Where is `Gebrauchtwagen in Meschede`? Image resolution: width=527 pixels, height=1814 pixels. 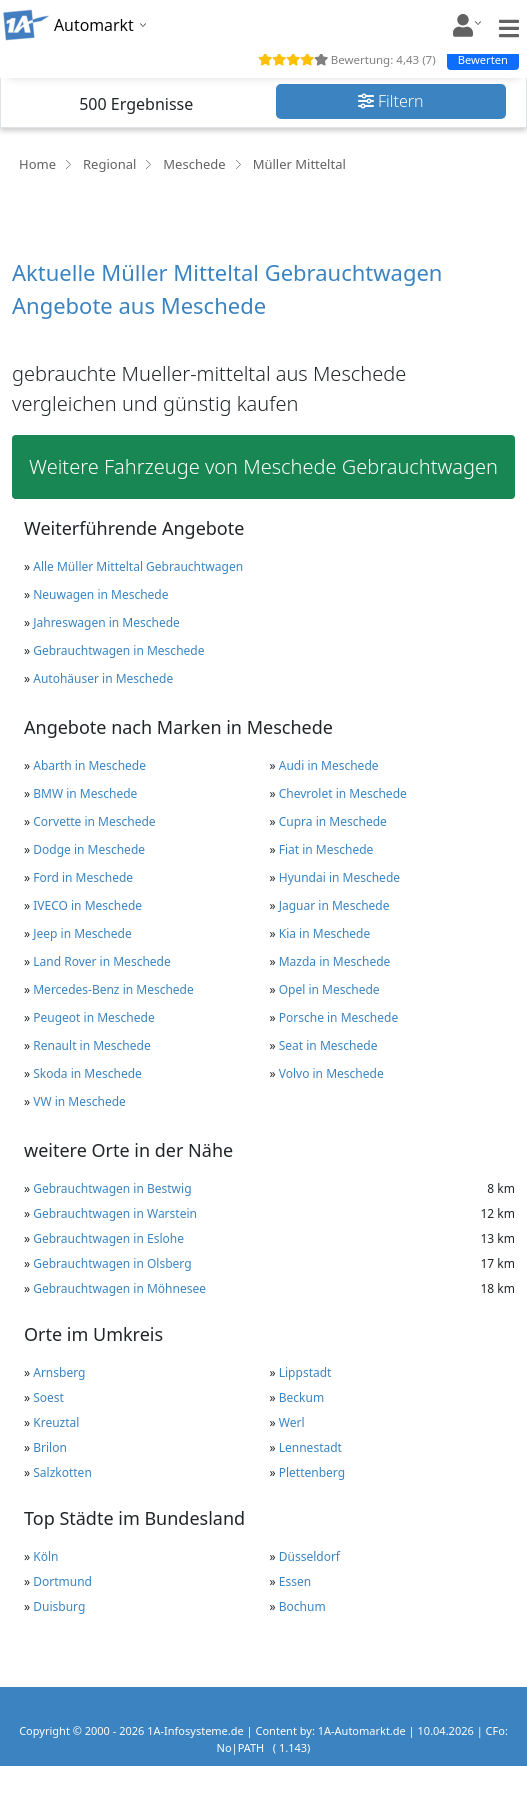 Gebrauchtwagen in Meschede is located at coordinates (118, 650).